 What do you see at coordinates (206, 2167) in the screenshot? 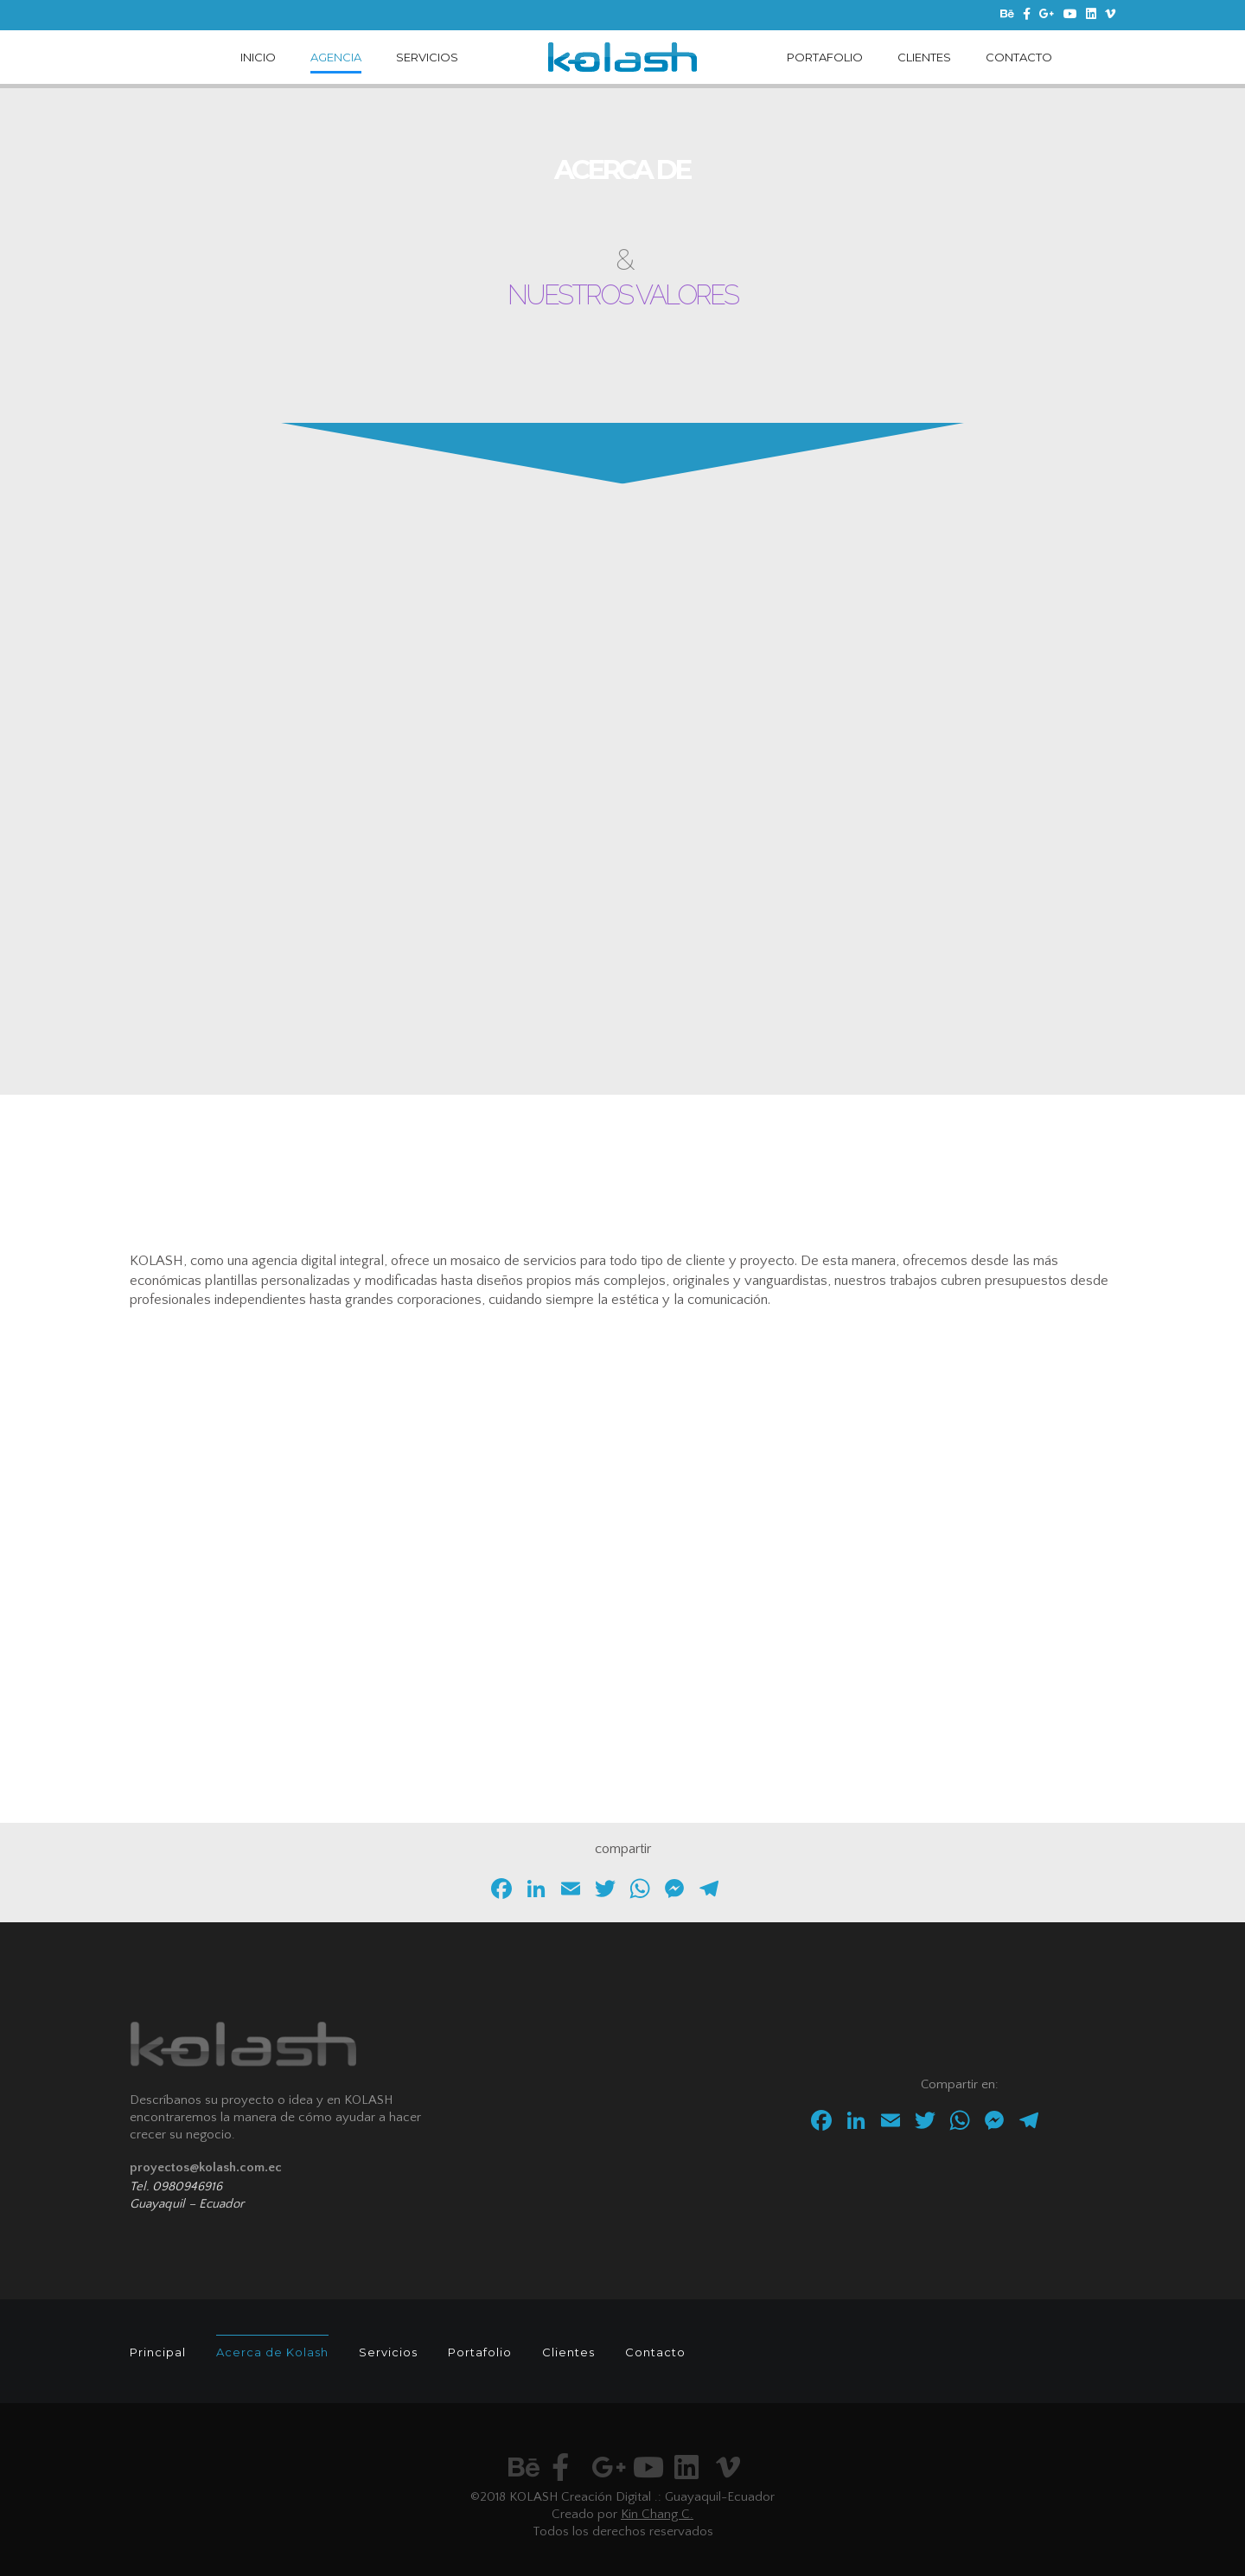
I see `proyectos@kolash.com.ec` at bounding box center [206, 2167].